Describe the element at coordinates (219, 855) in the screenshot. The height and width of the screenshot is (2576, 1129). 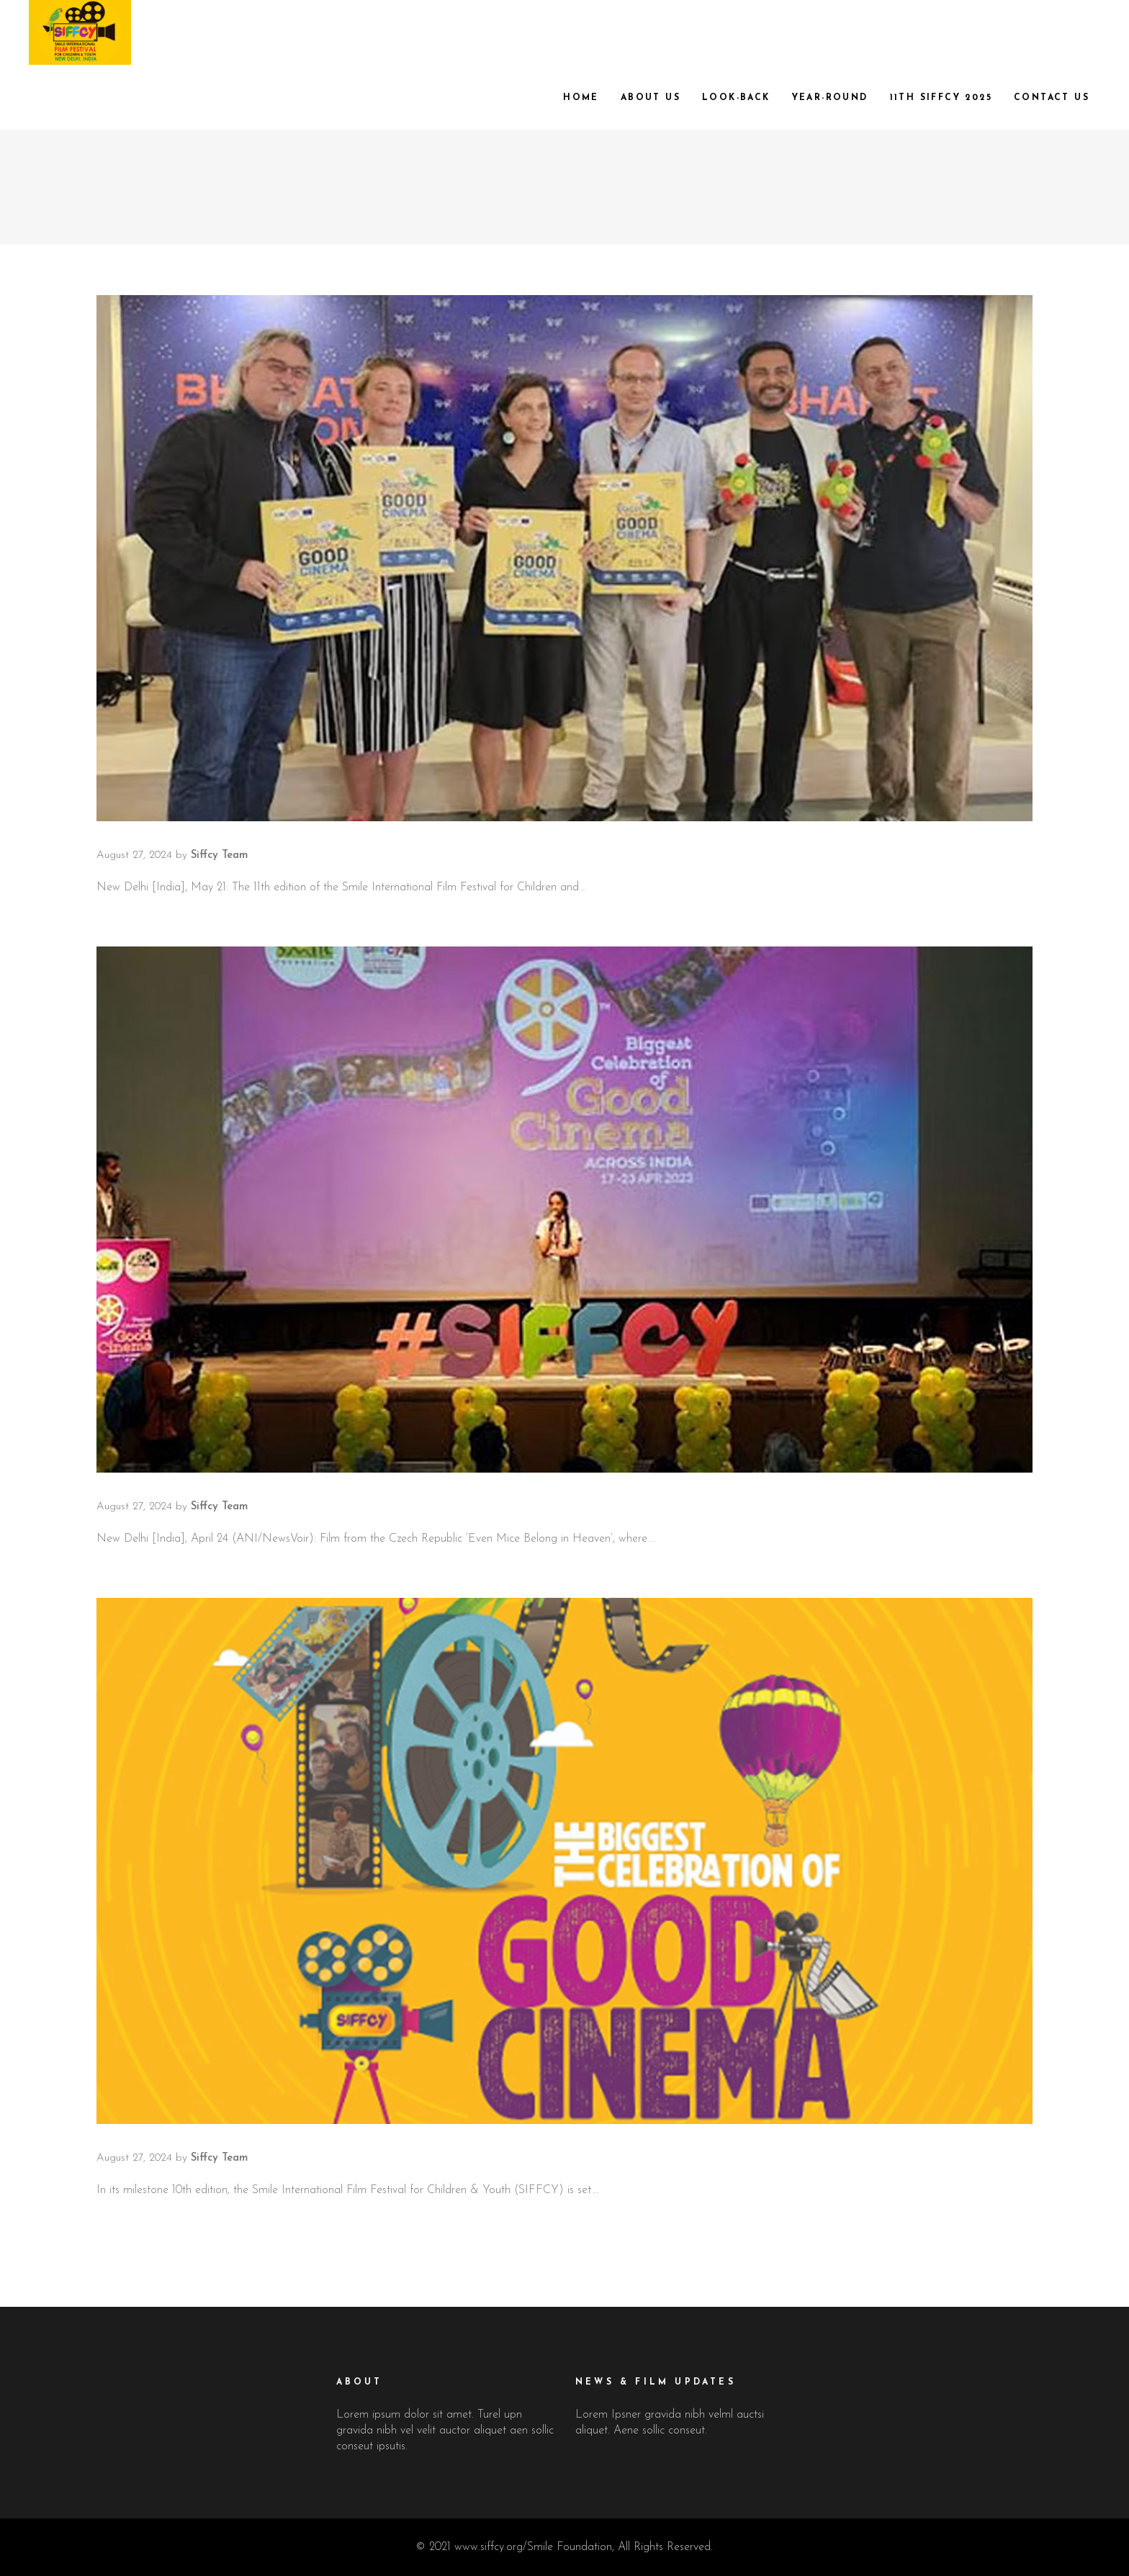
I see `Siffcy Team` at that location.